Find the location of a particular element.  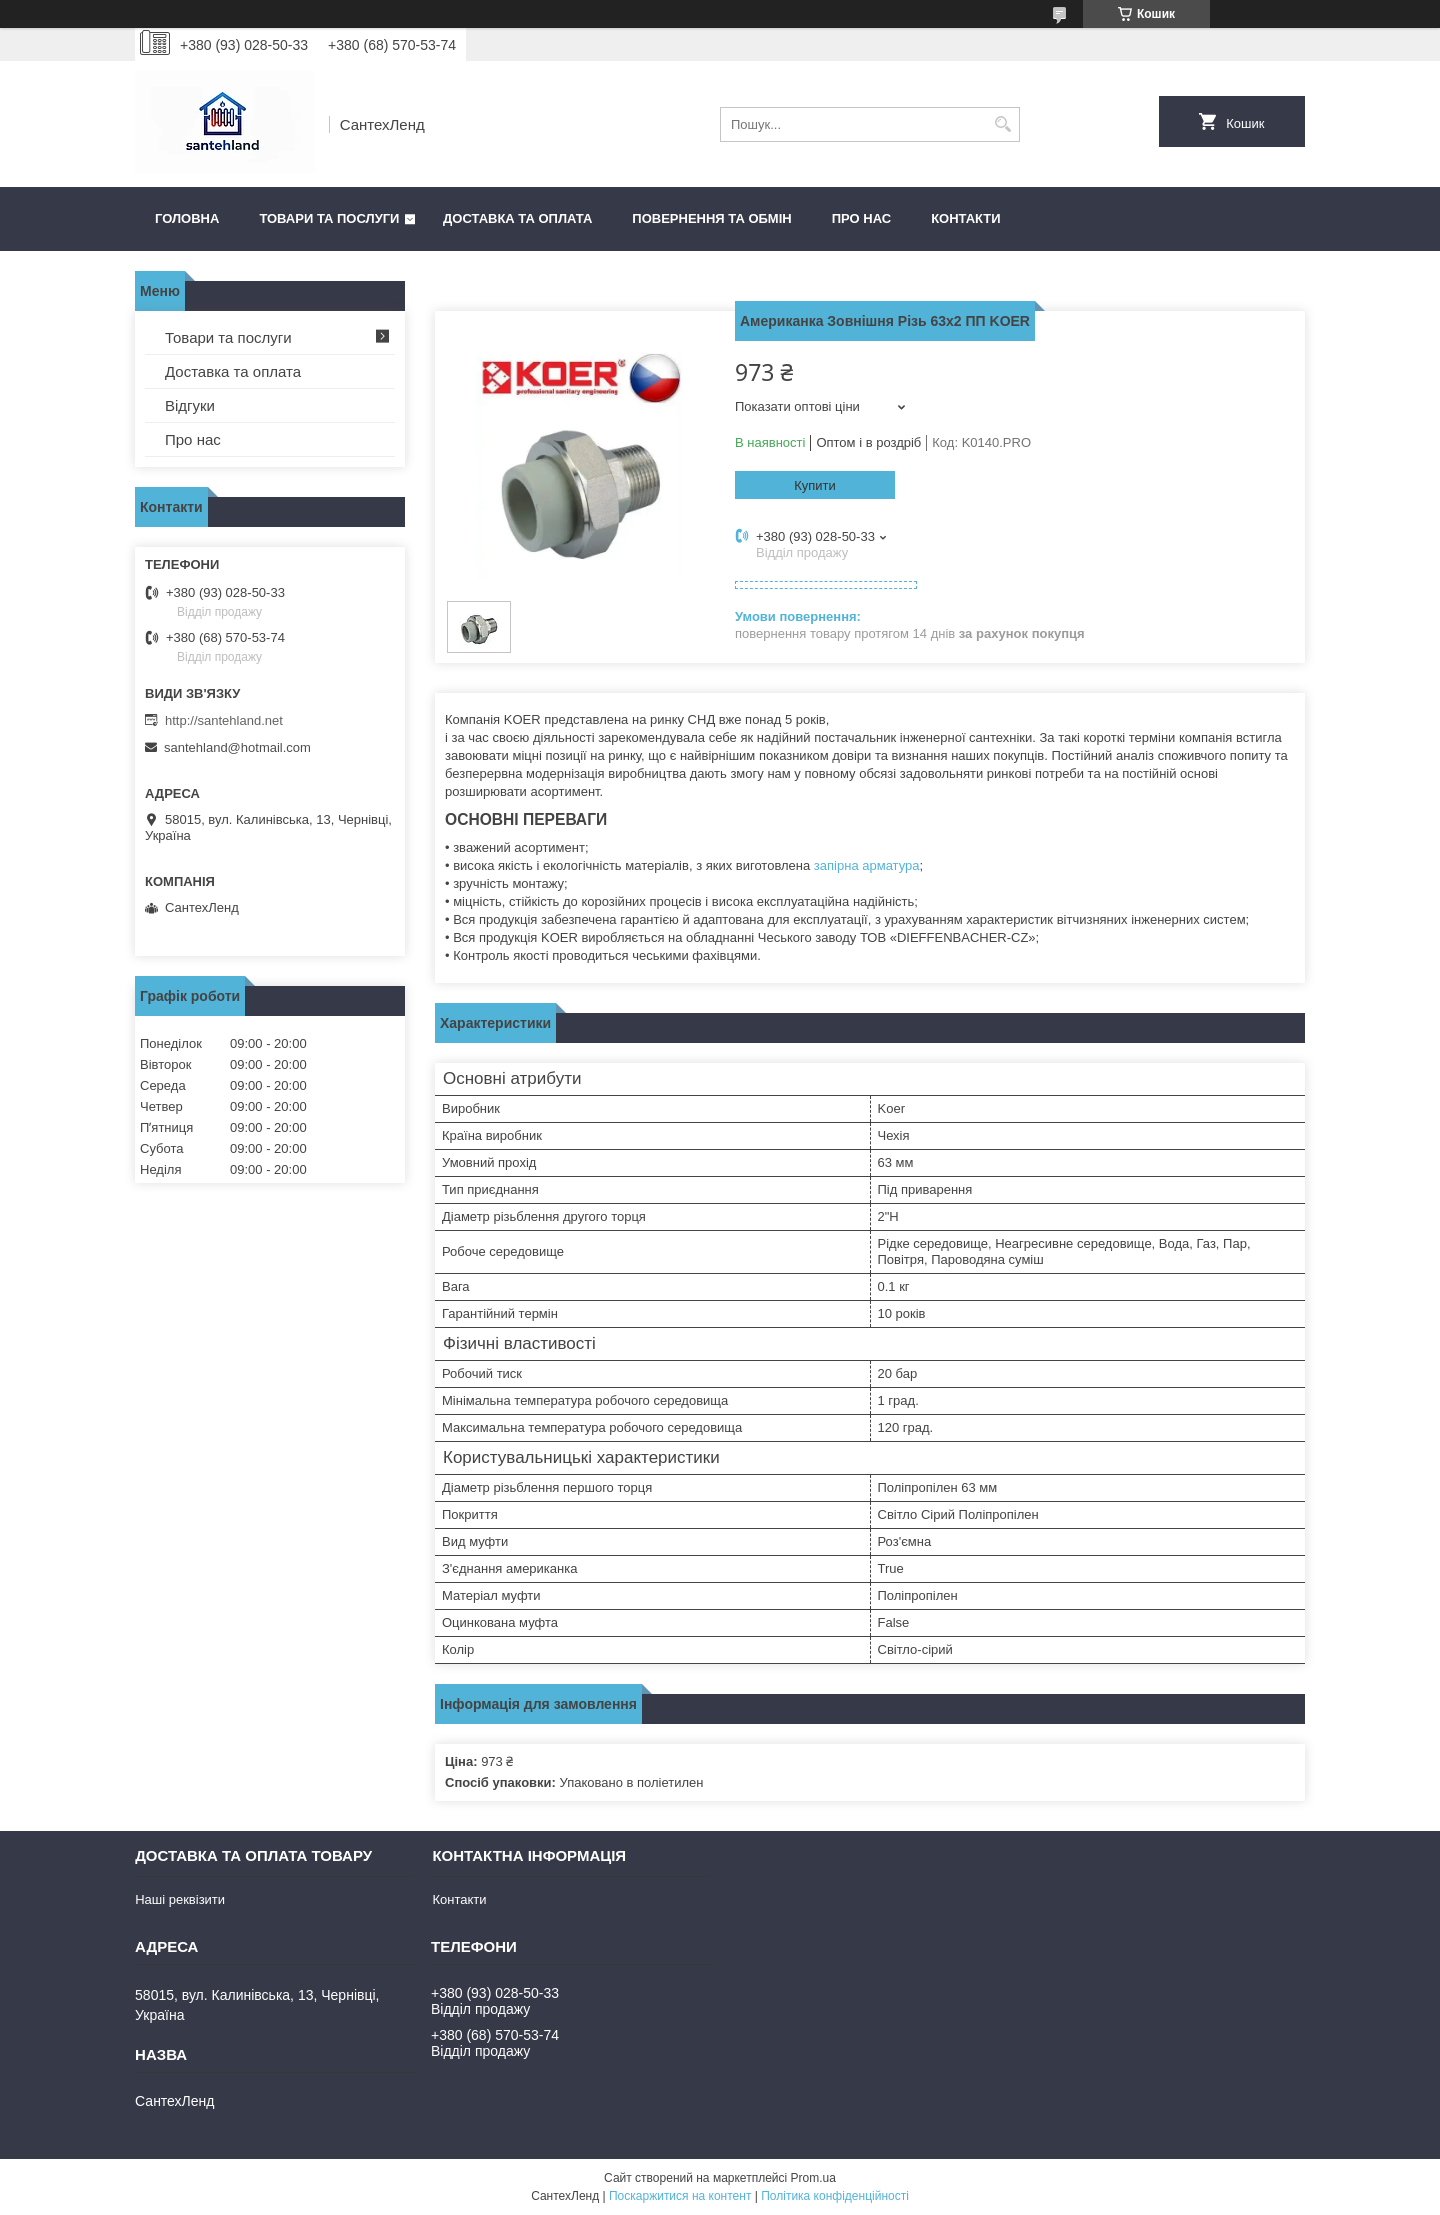

[Шукати] is located at coordinates (1002, 124).